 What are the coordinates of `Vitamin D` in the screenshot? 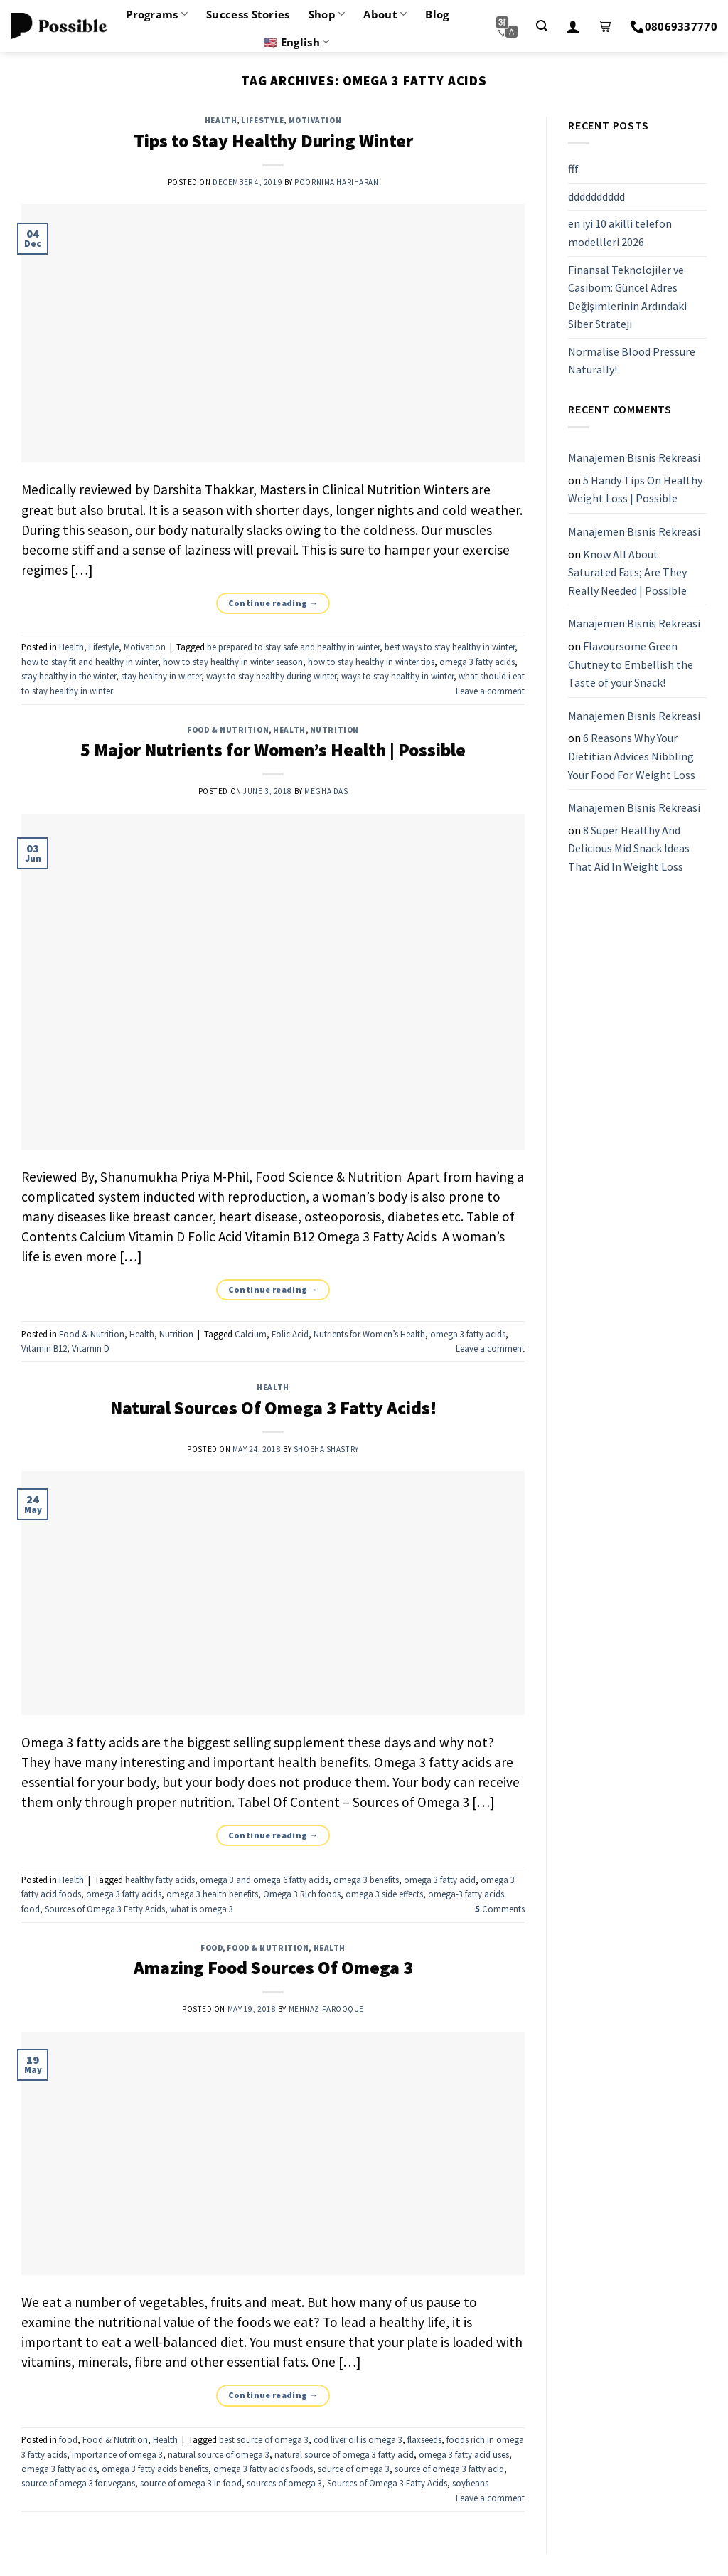 It's located at (90, 1348).